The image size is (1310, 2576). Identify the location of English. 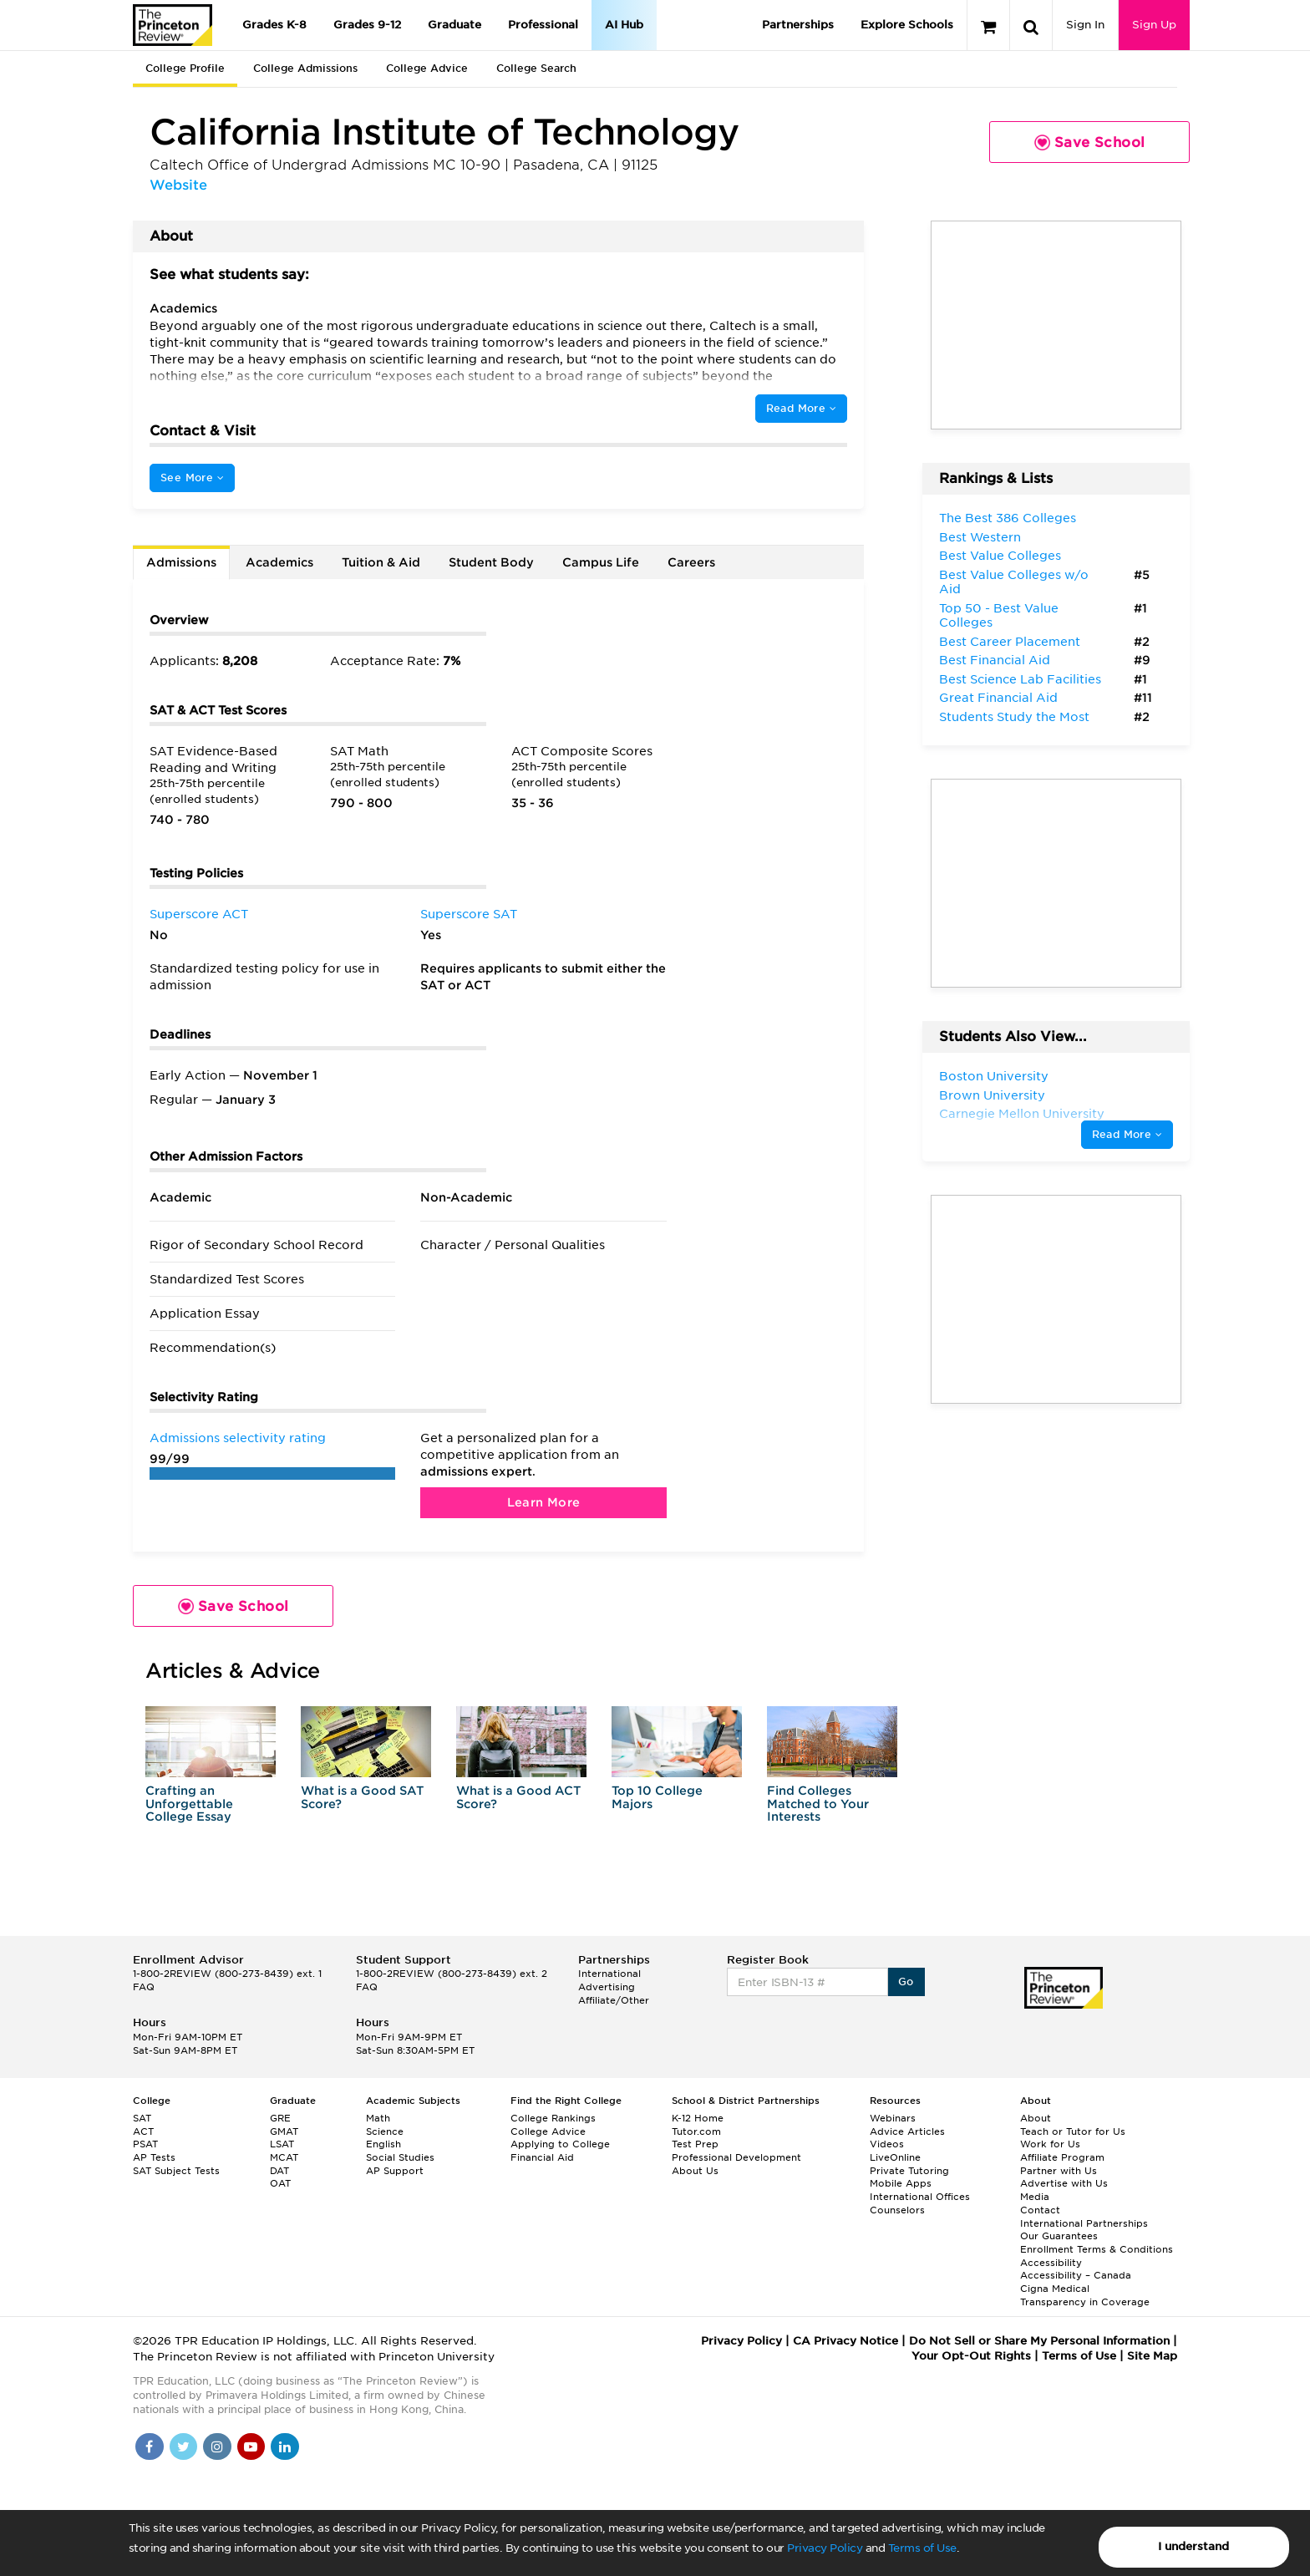
(383, 2144).